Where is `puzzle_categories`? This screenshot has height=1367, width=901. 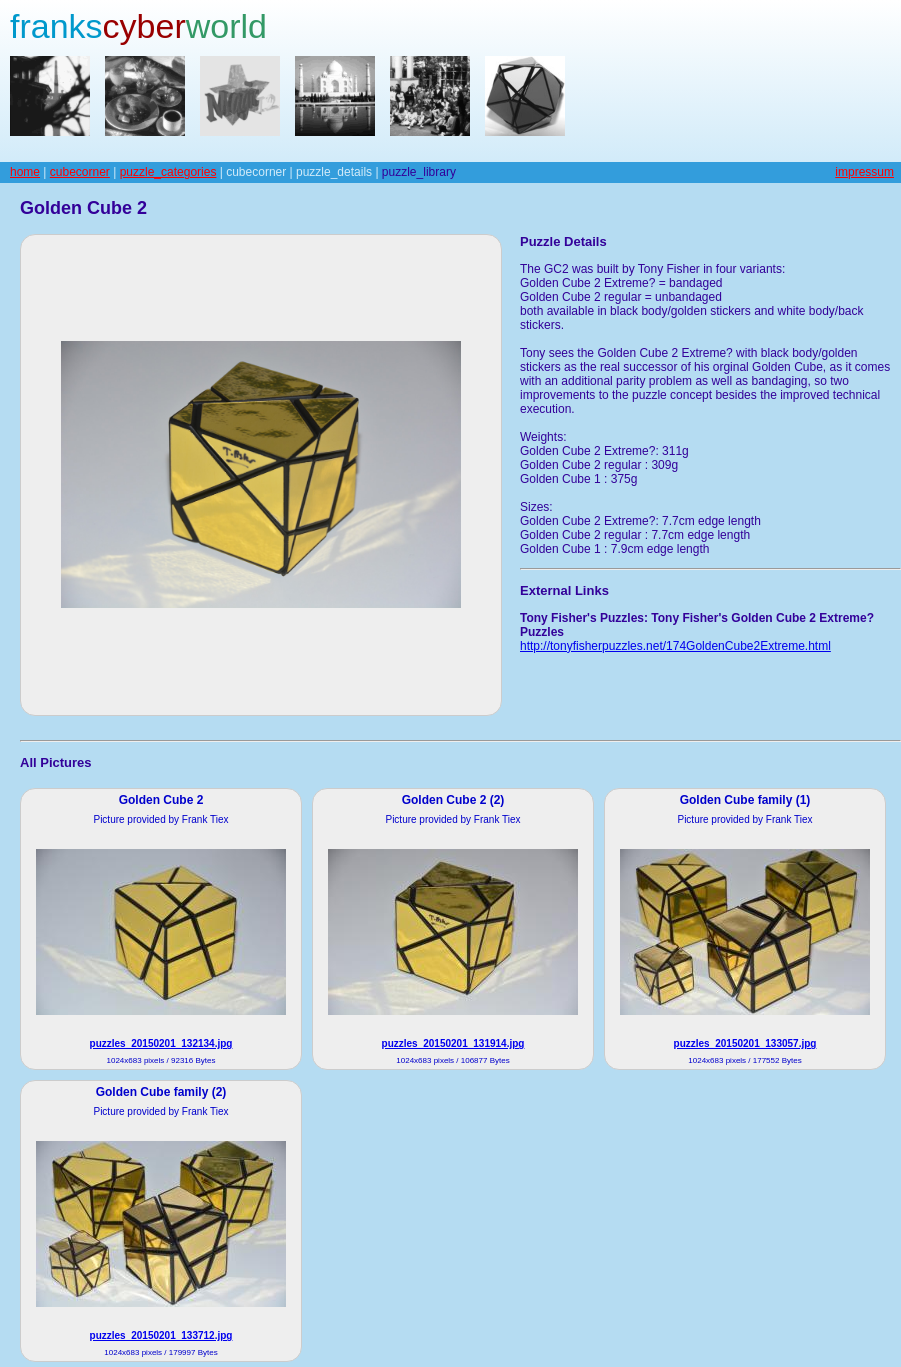
puzzle_categories is located at coordinates (168, 172).